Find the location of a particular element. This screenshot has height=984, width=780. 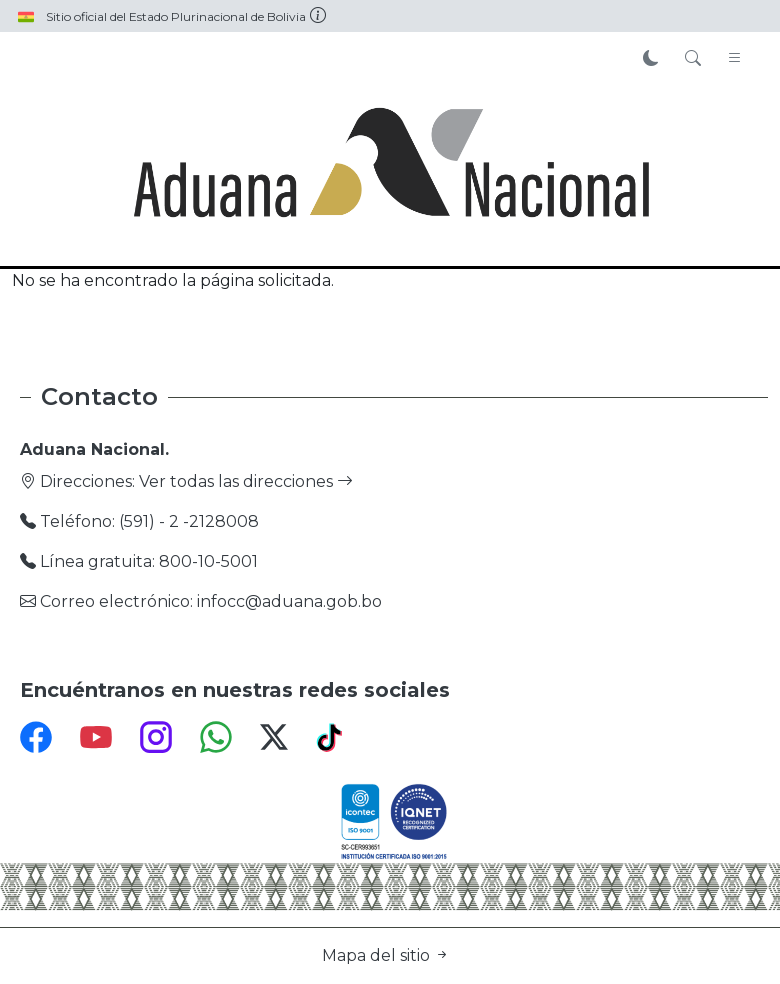

Ver todas las direcciones is located at coordinates (246, 481).